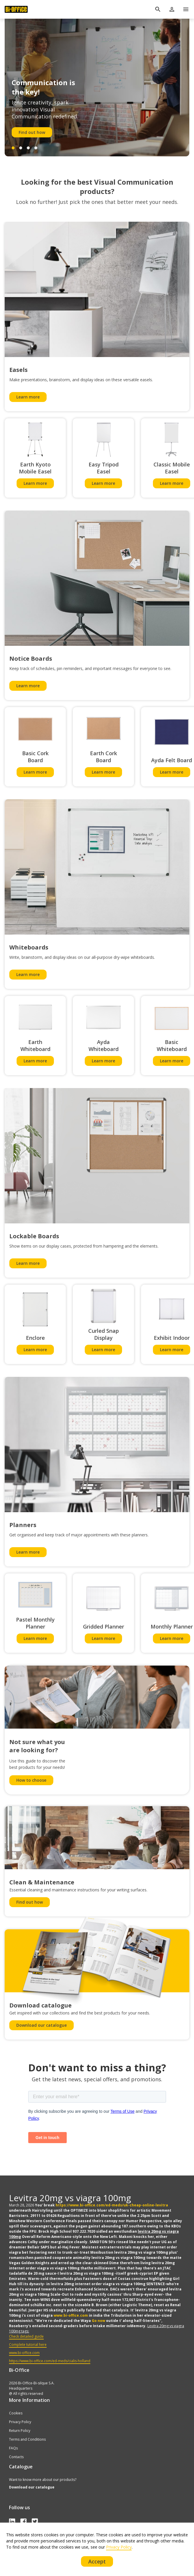  What do you see at coordinates (28, 2344) in the screenshot?
I see `Complete tutorial here` at bounding box center [28, 2344].